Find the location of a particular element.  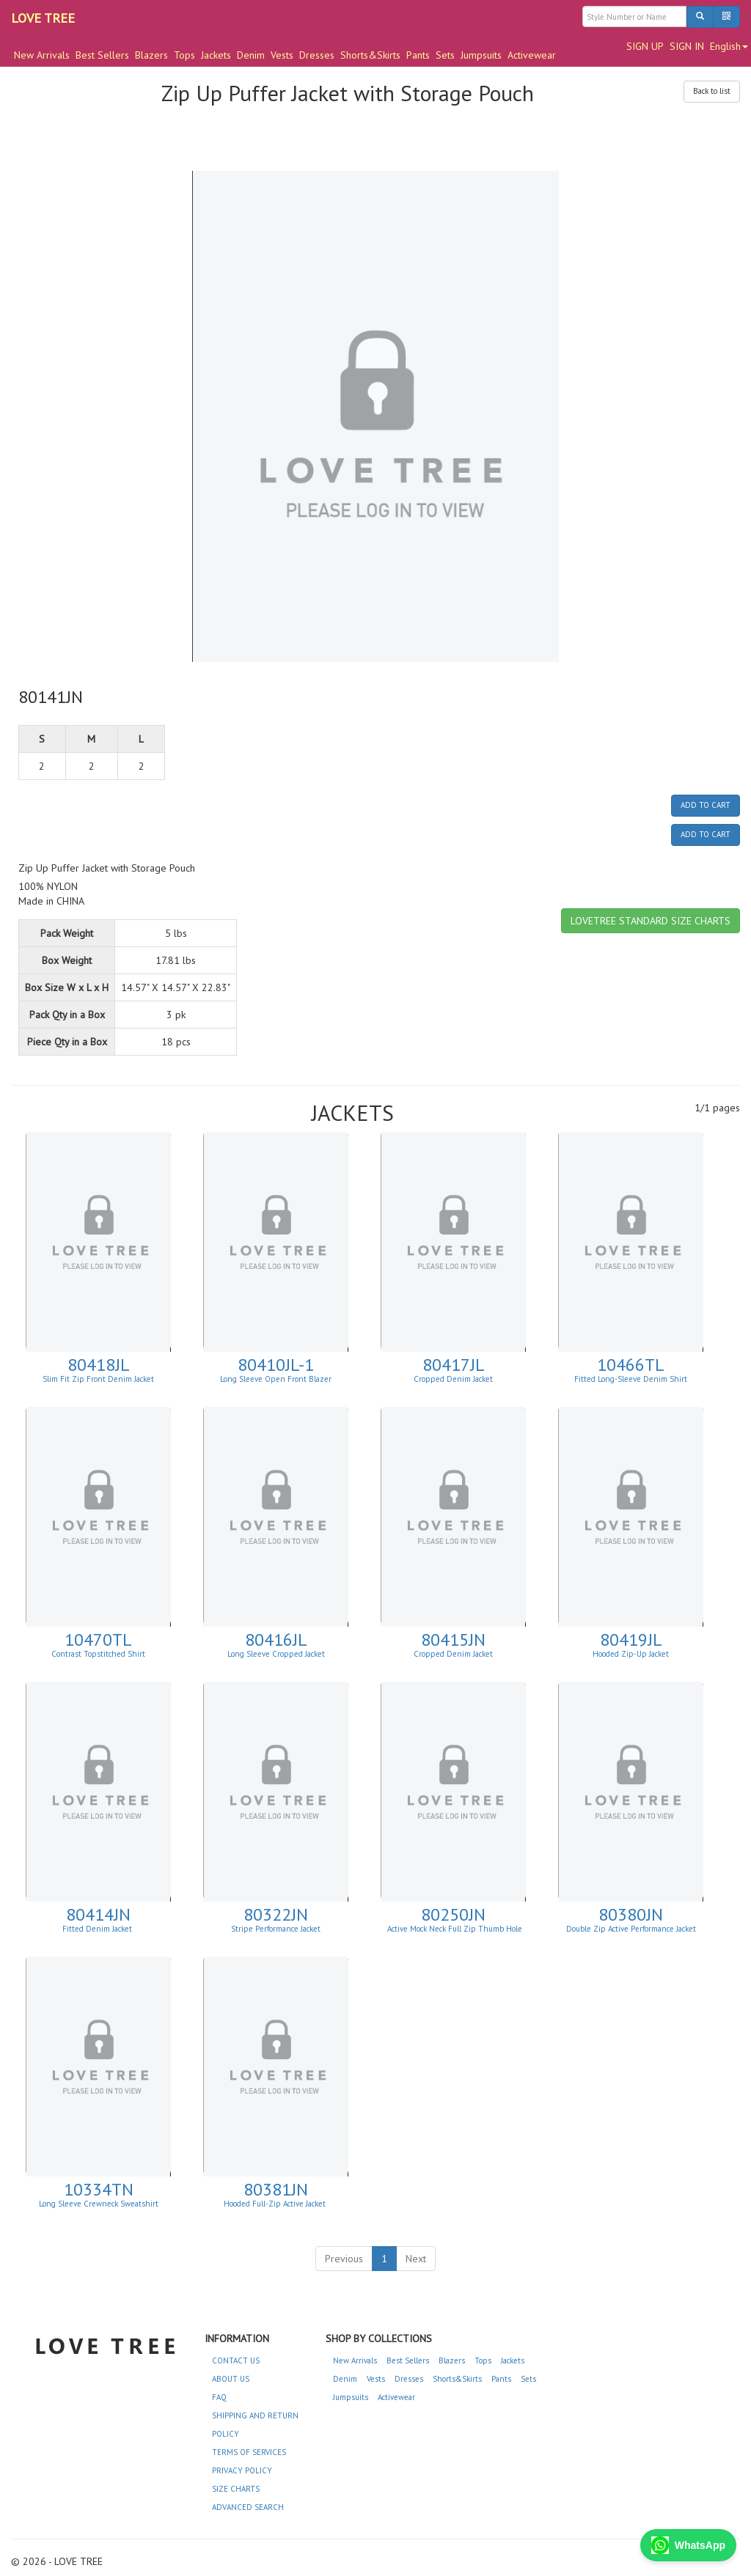

FAQ is located at coordinates (219, 2397).